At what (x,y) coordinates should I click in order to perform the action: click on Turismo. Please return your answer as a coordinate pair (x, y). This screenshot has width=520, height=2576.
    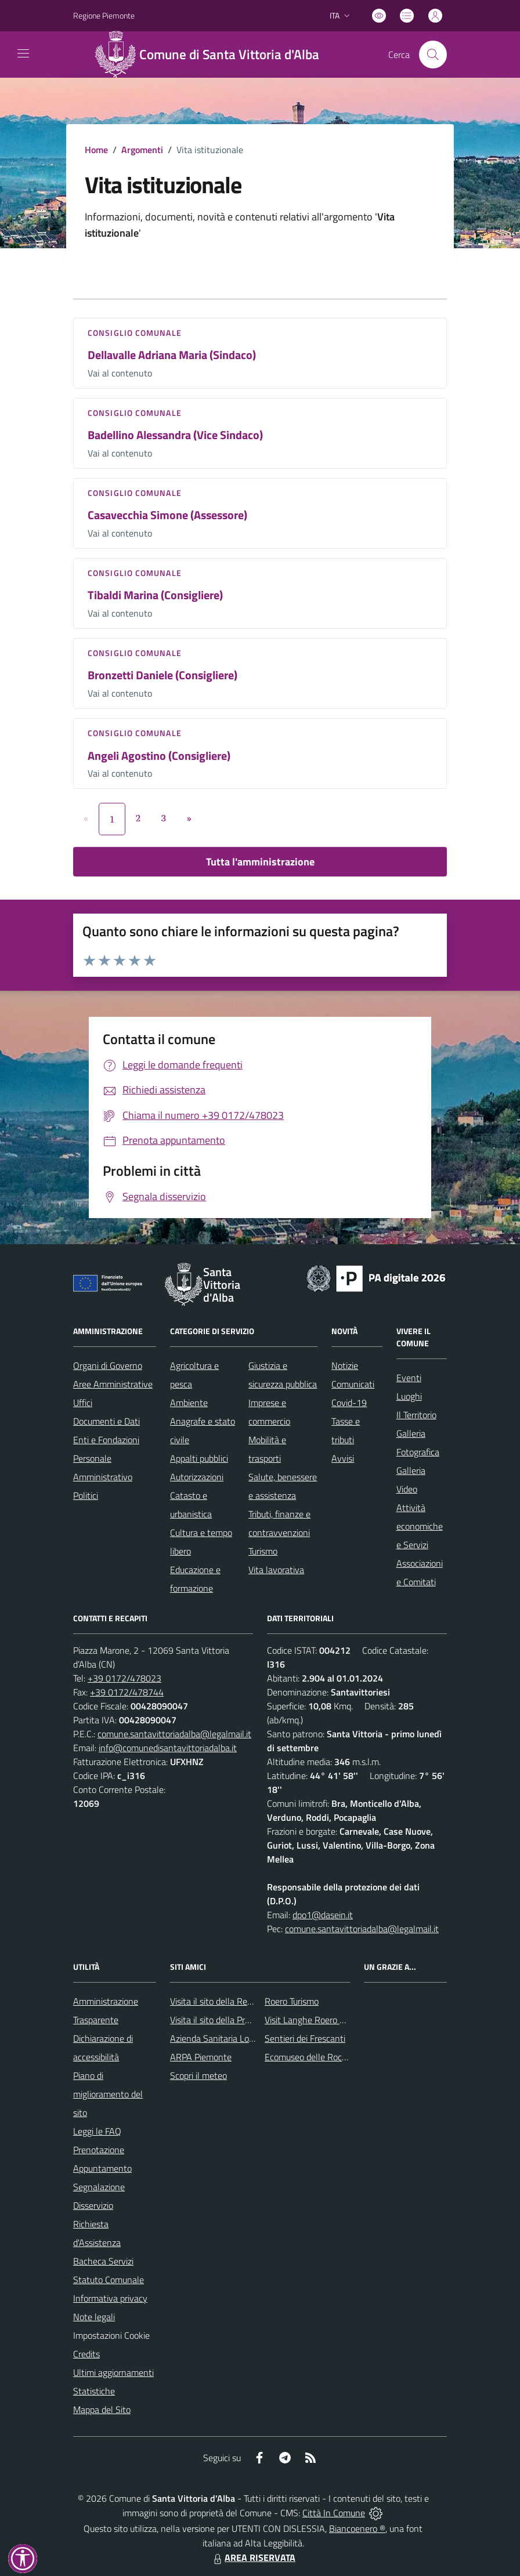
    Looking at the image, I should click on (262, 1551).